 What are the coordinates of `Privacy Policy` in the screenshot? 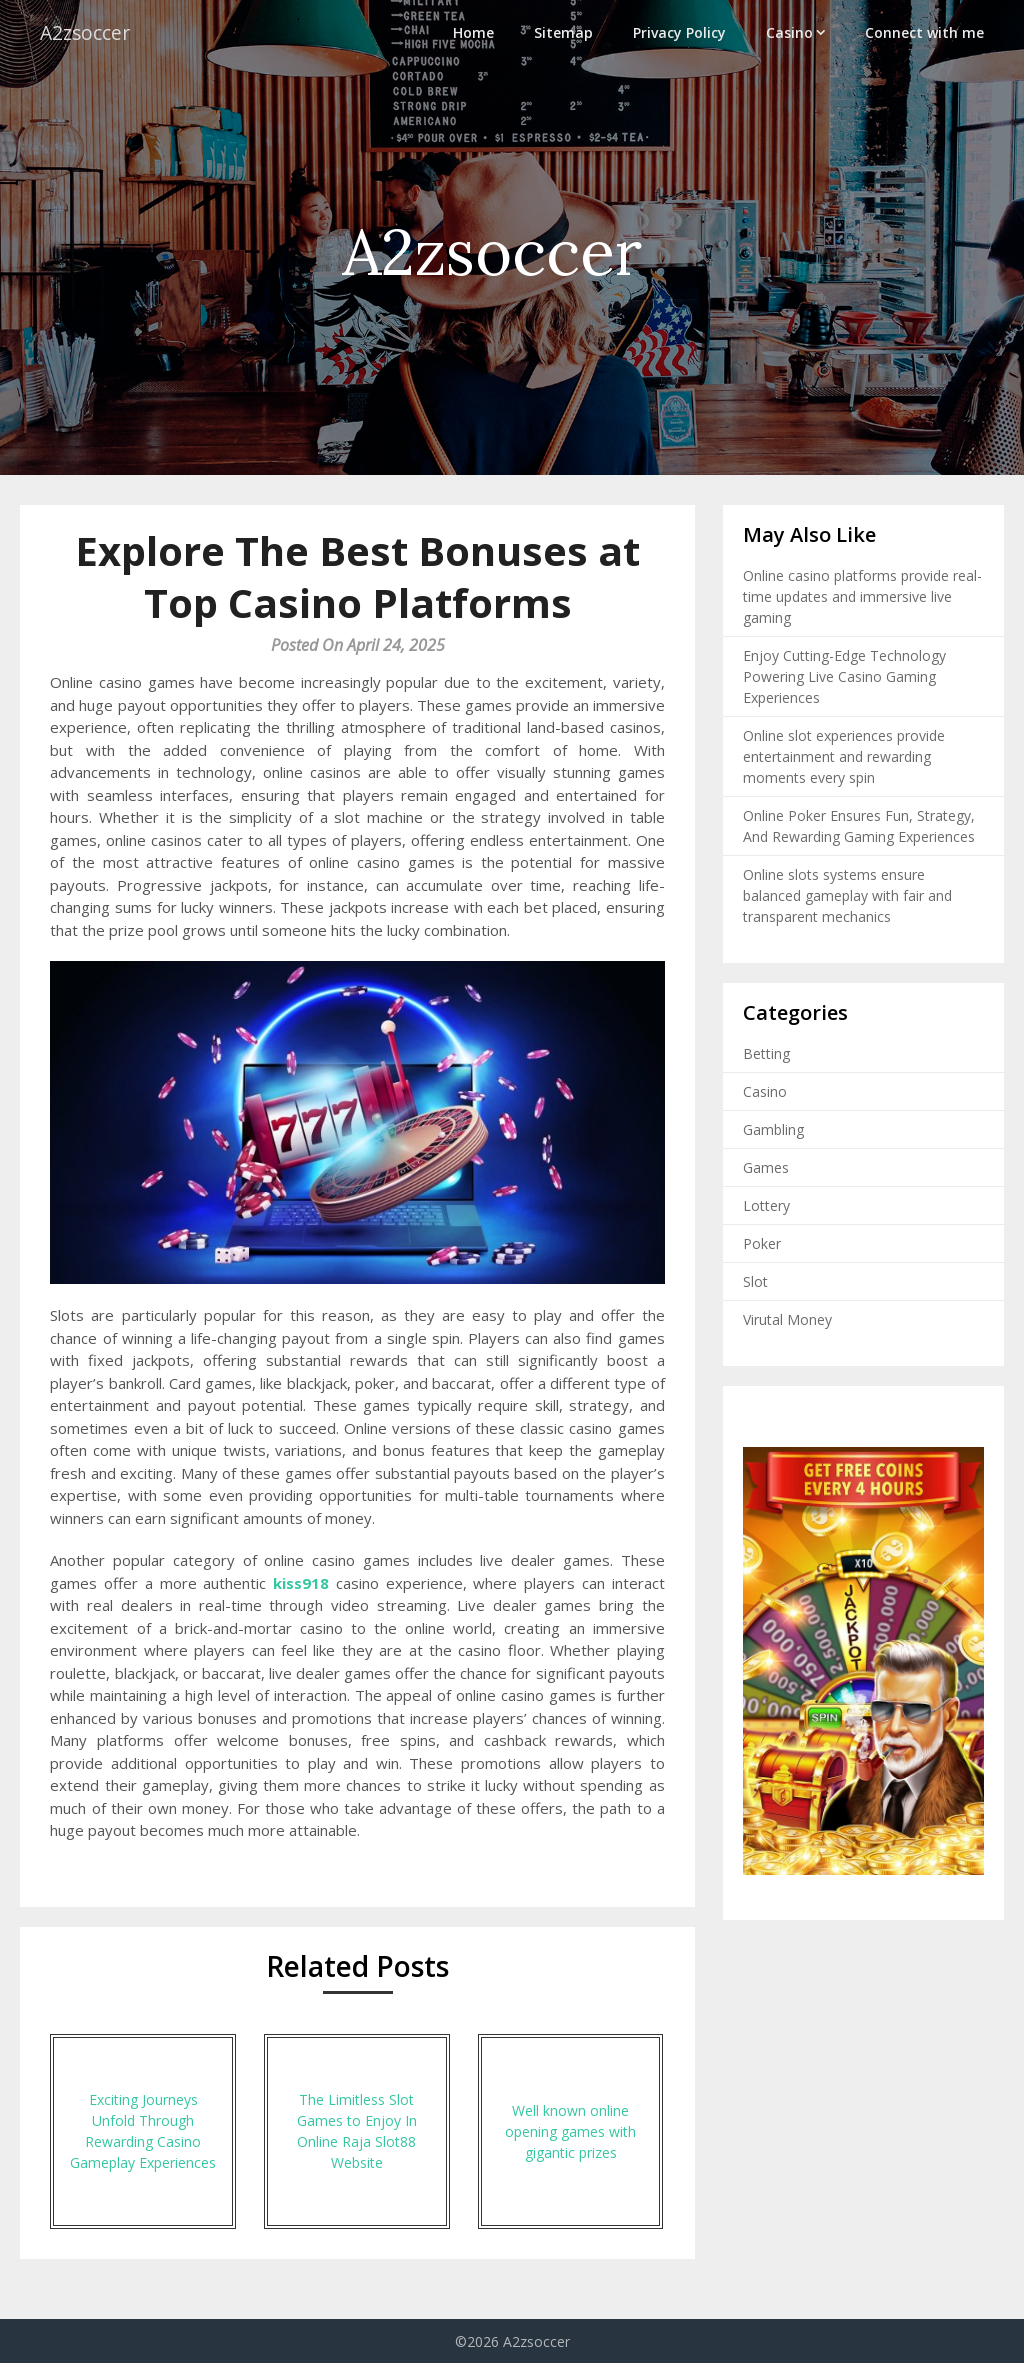 It's located at (679, 32).